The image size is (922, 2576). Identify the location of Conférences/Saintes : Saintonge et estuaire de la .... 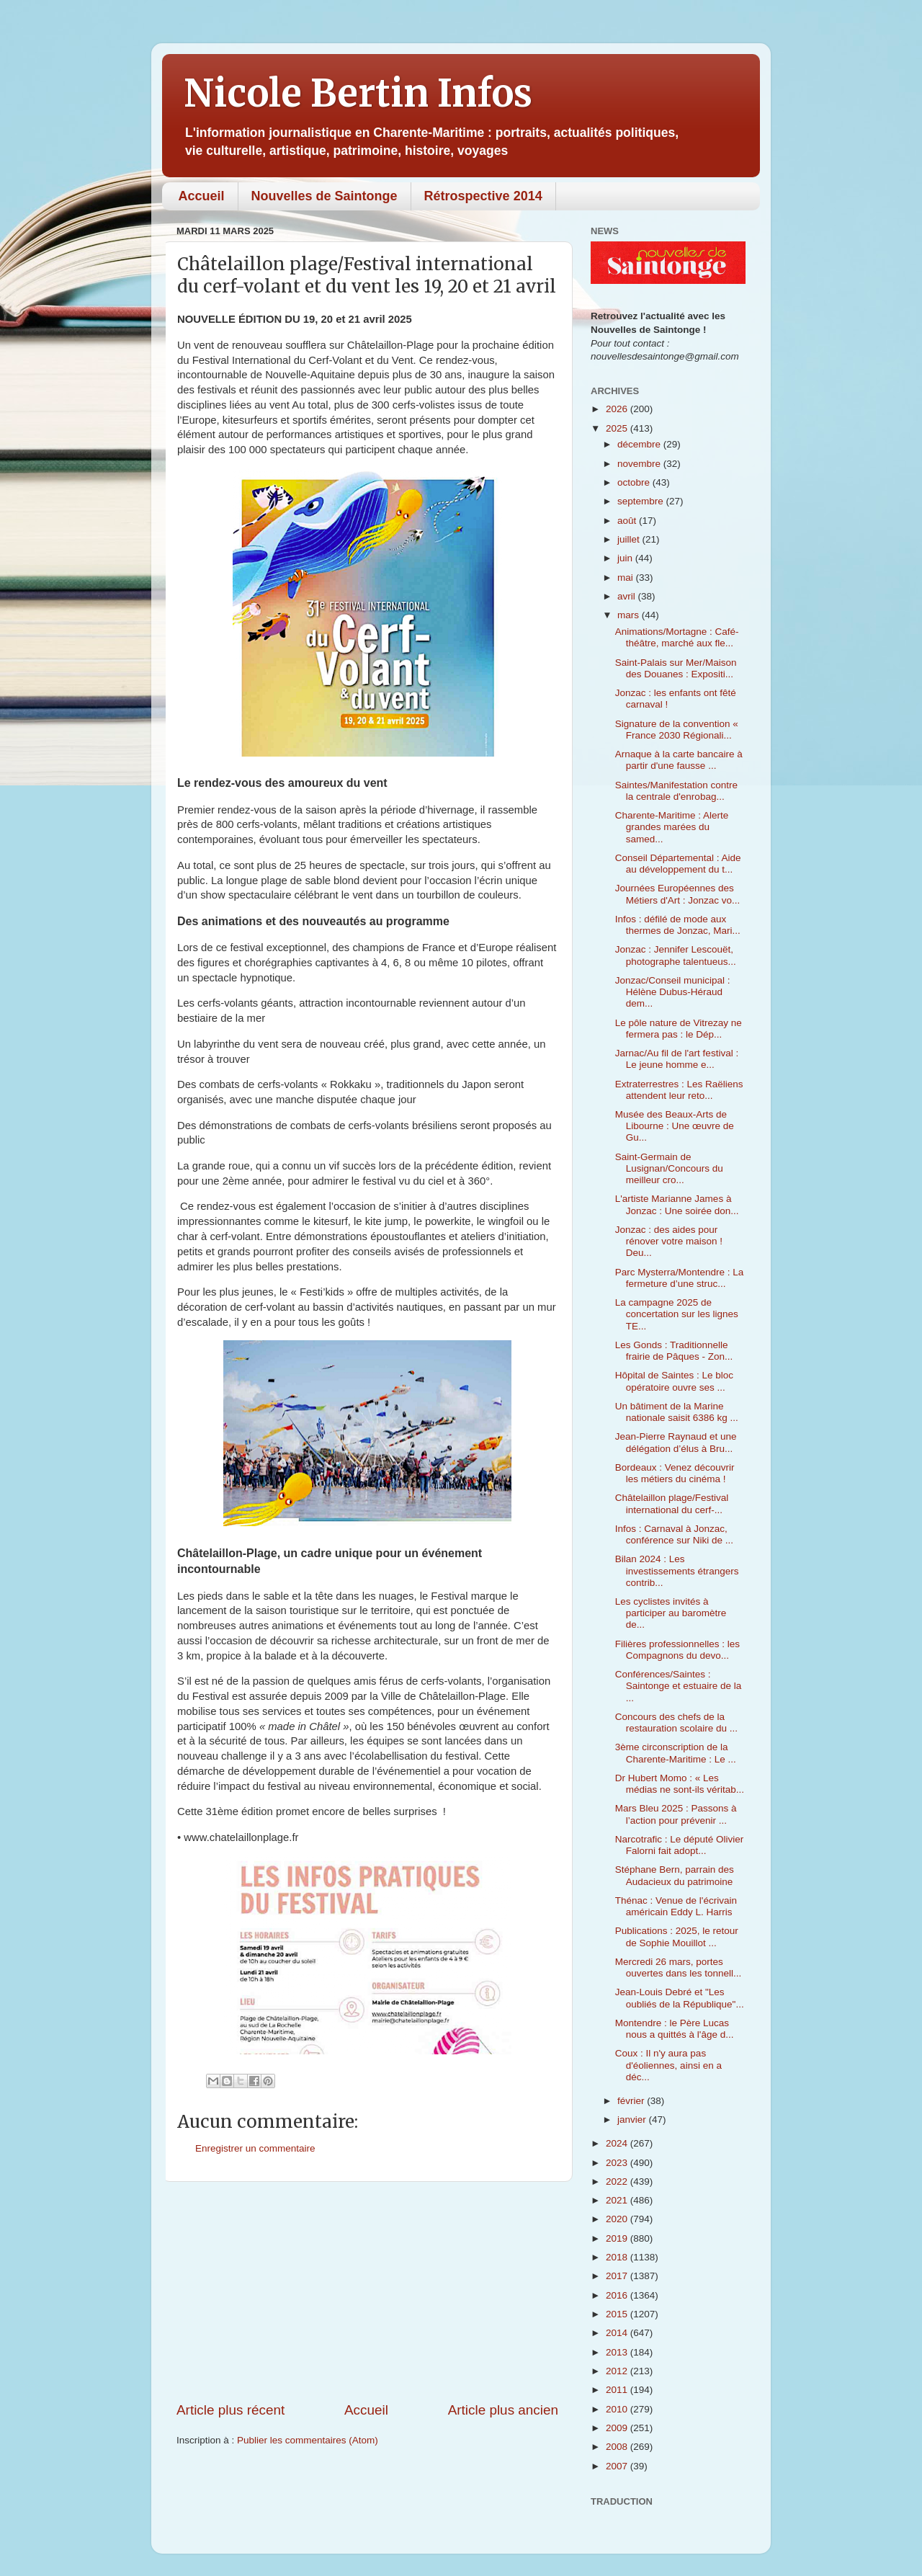
(678, 1686).